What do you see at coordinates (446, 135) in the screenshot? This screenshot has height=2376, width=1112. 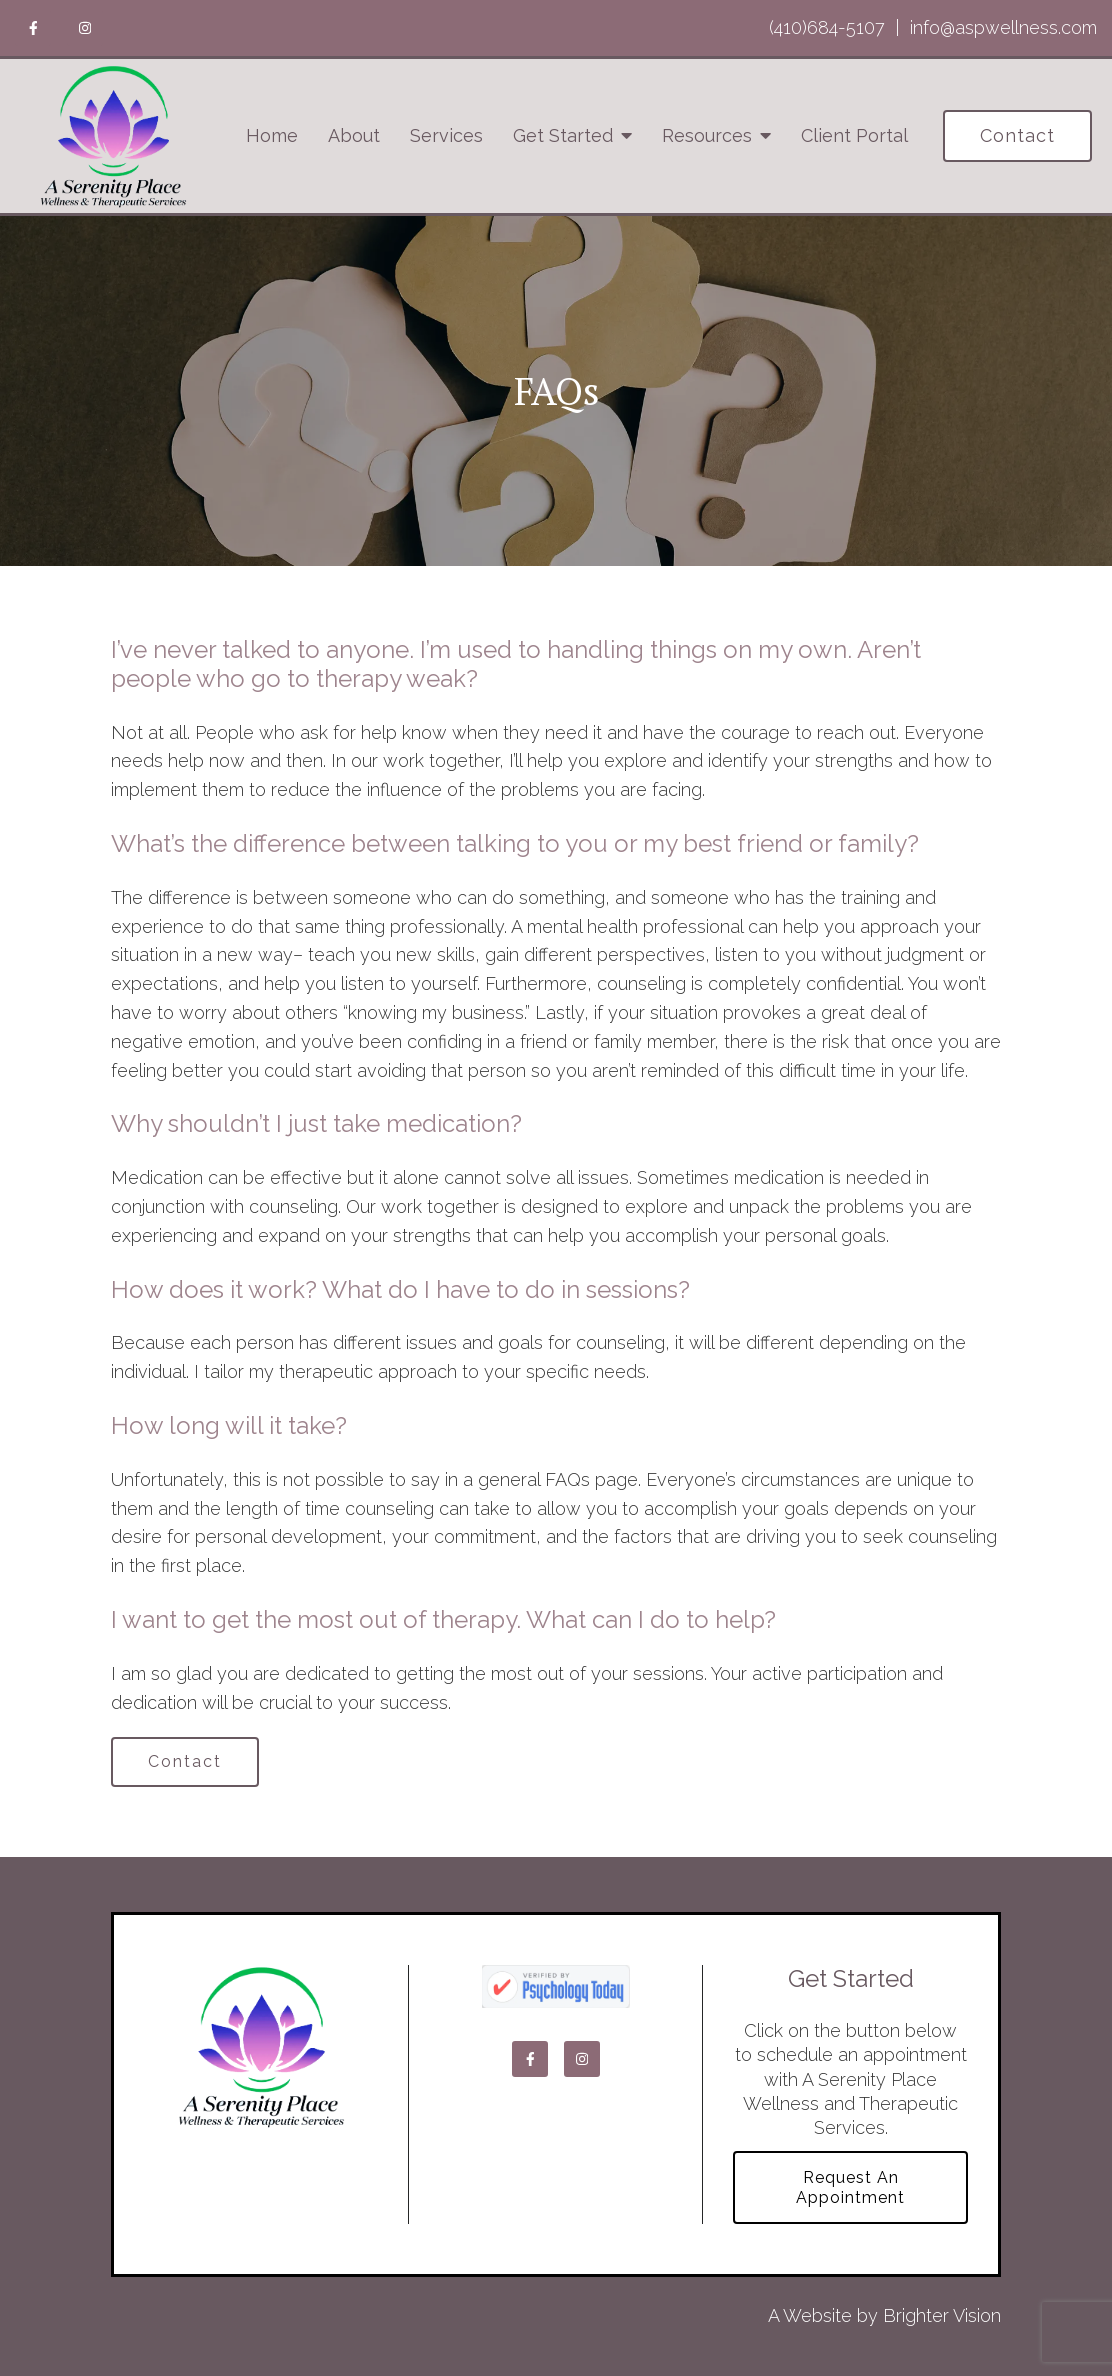 I see `Services` at bounding box center [446, 135].